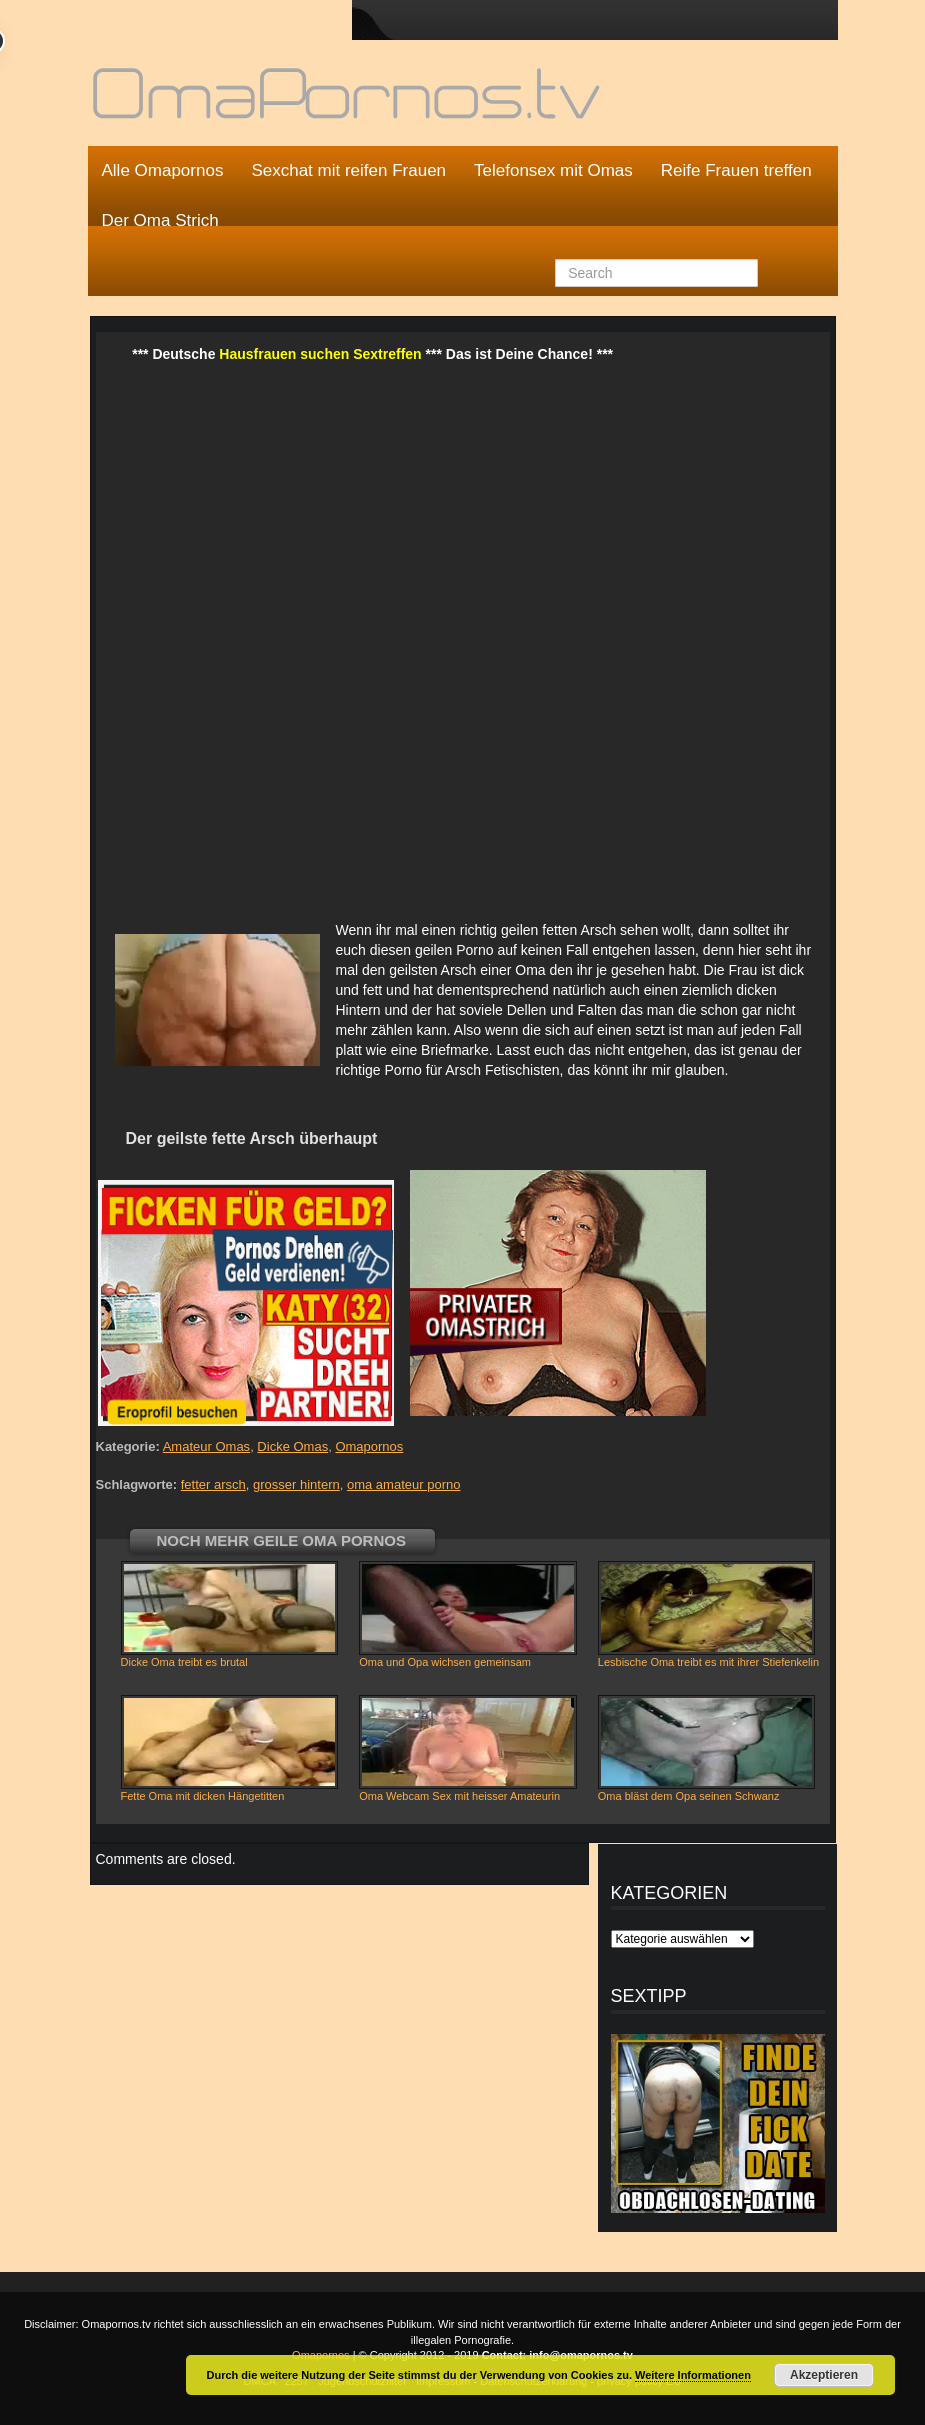  I want to click on Dicke Omas, so click(292, 1446).